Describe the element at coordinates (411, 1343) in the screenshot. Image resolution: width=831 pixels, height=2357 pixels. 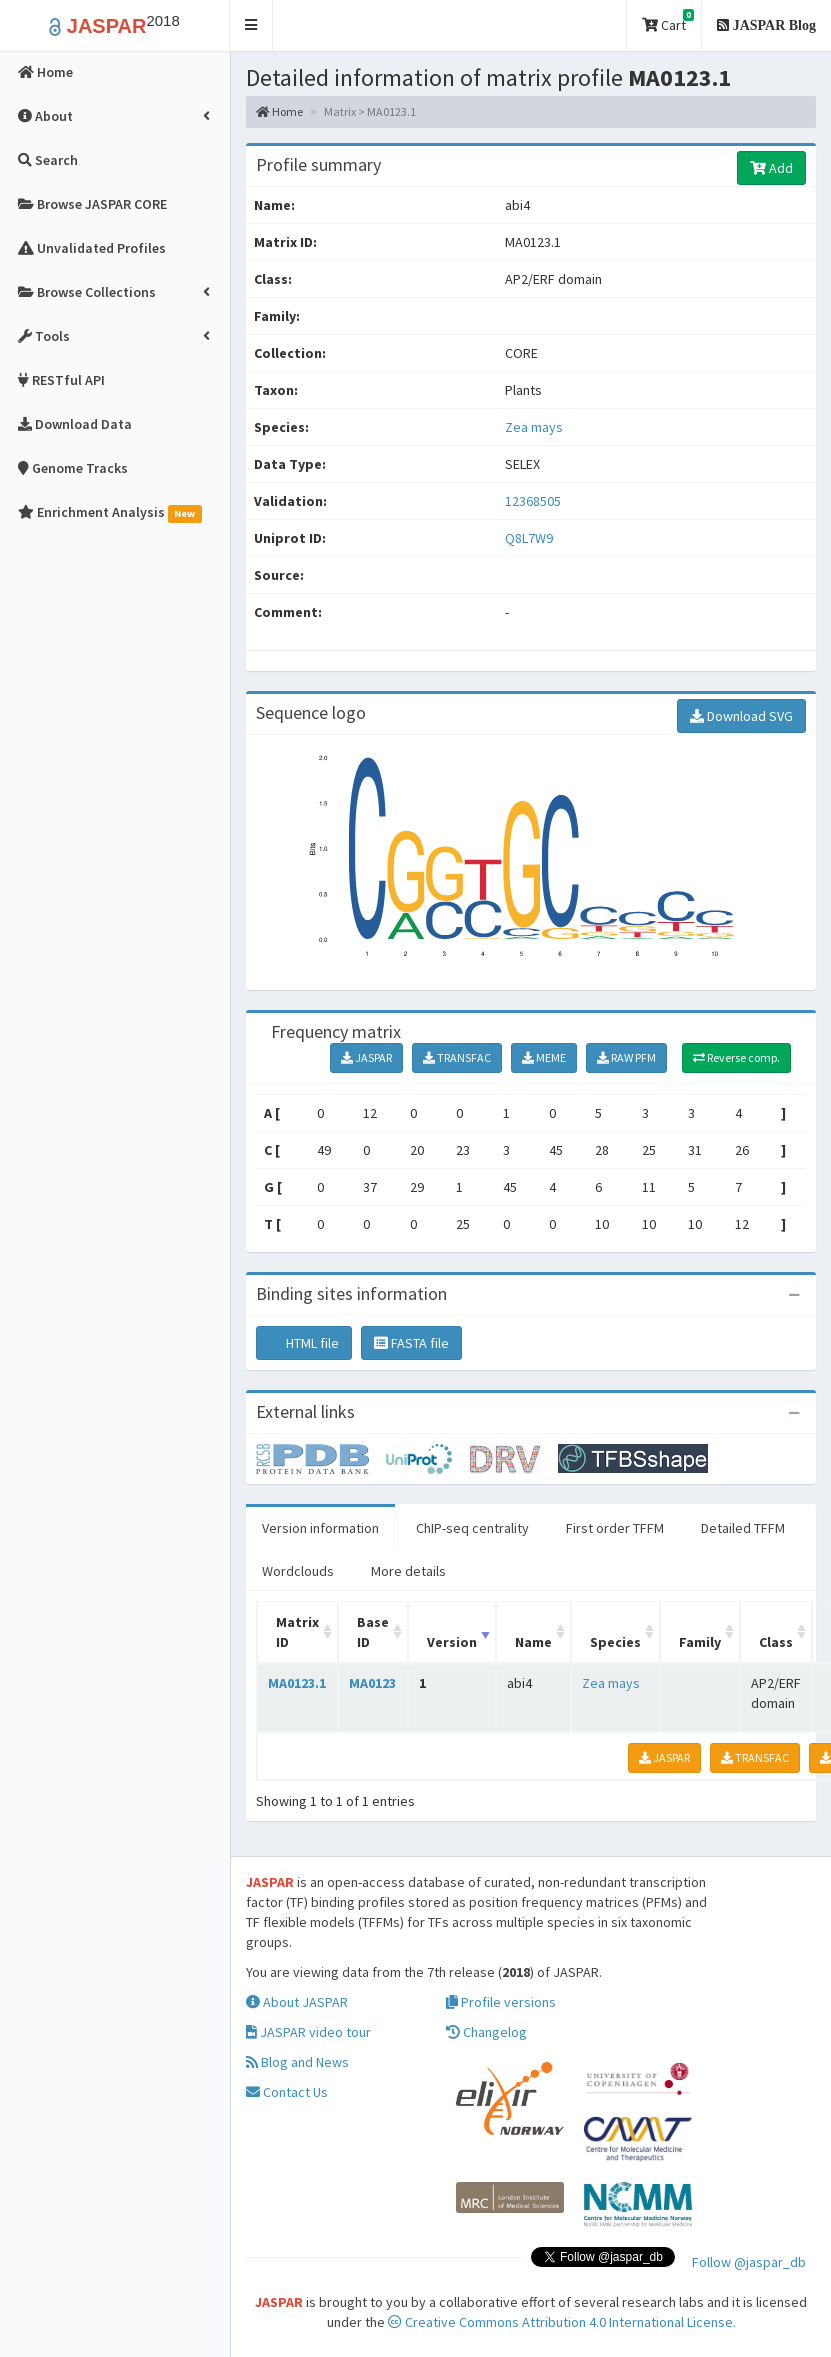
I see `FASTA file` at that location.